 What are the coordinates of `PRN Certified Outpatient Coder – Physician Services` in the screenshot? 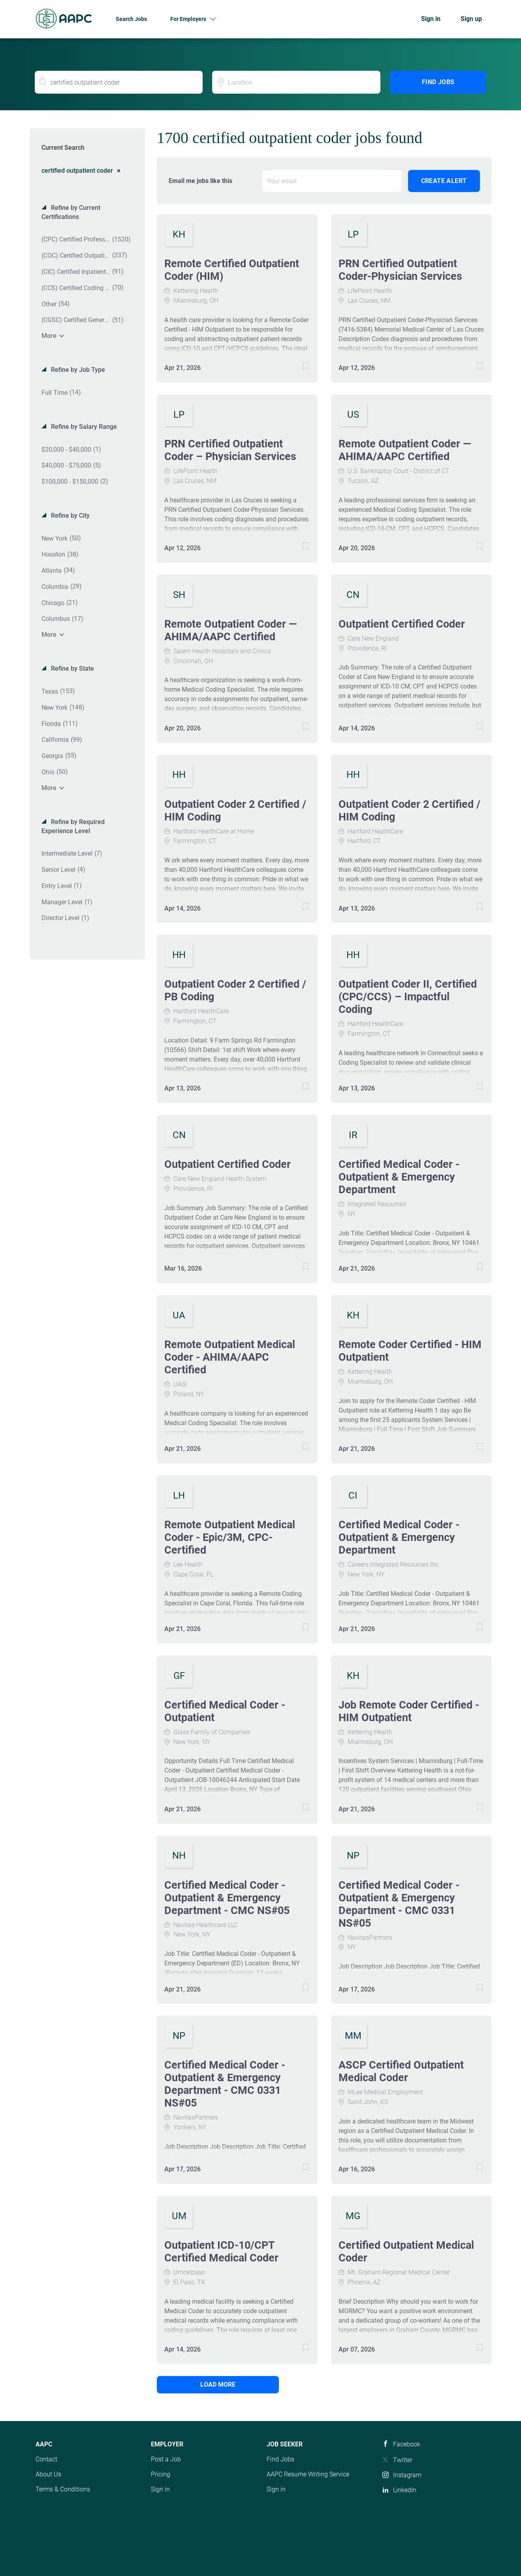 It's located at (230, 450).